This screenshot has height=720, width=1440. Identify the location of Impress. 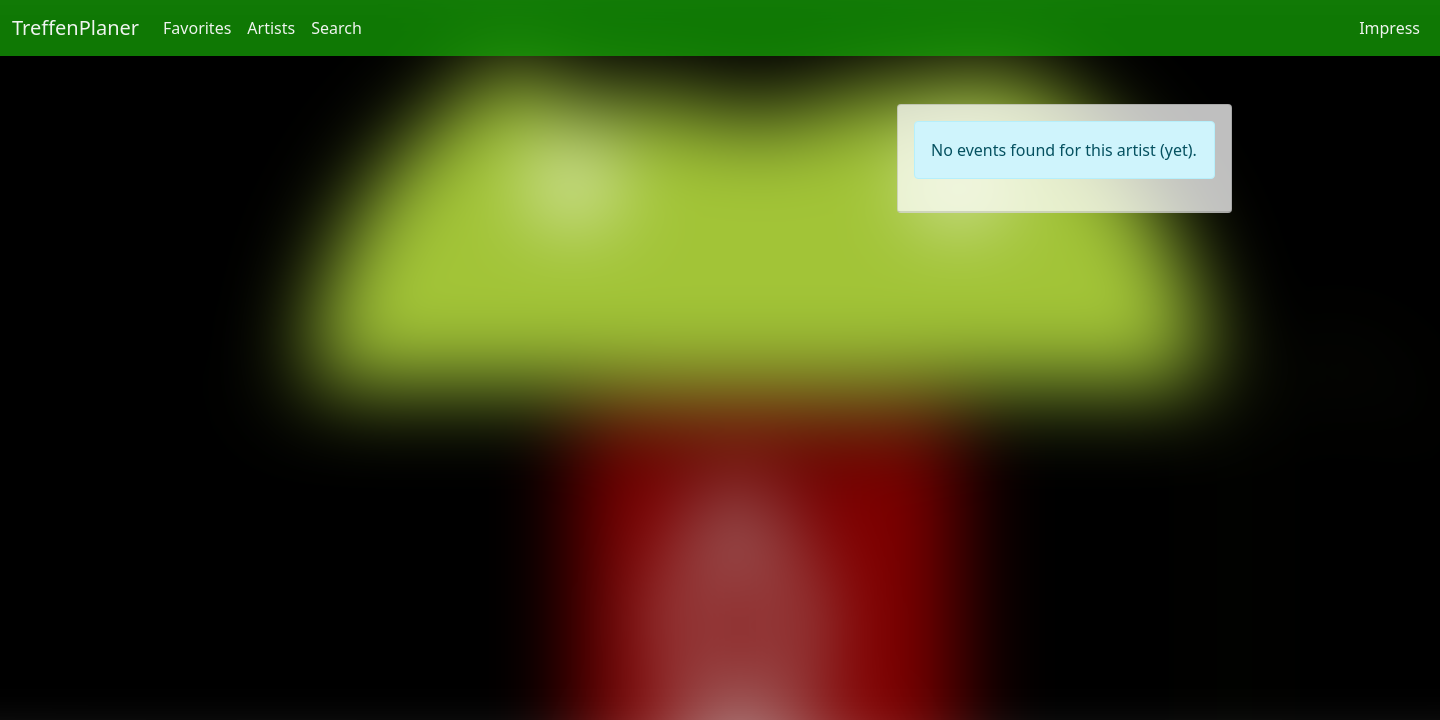
(1389, 28).